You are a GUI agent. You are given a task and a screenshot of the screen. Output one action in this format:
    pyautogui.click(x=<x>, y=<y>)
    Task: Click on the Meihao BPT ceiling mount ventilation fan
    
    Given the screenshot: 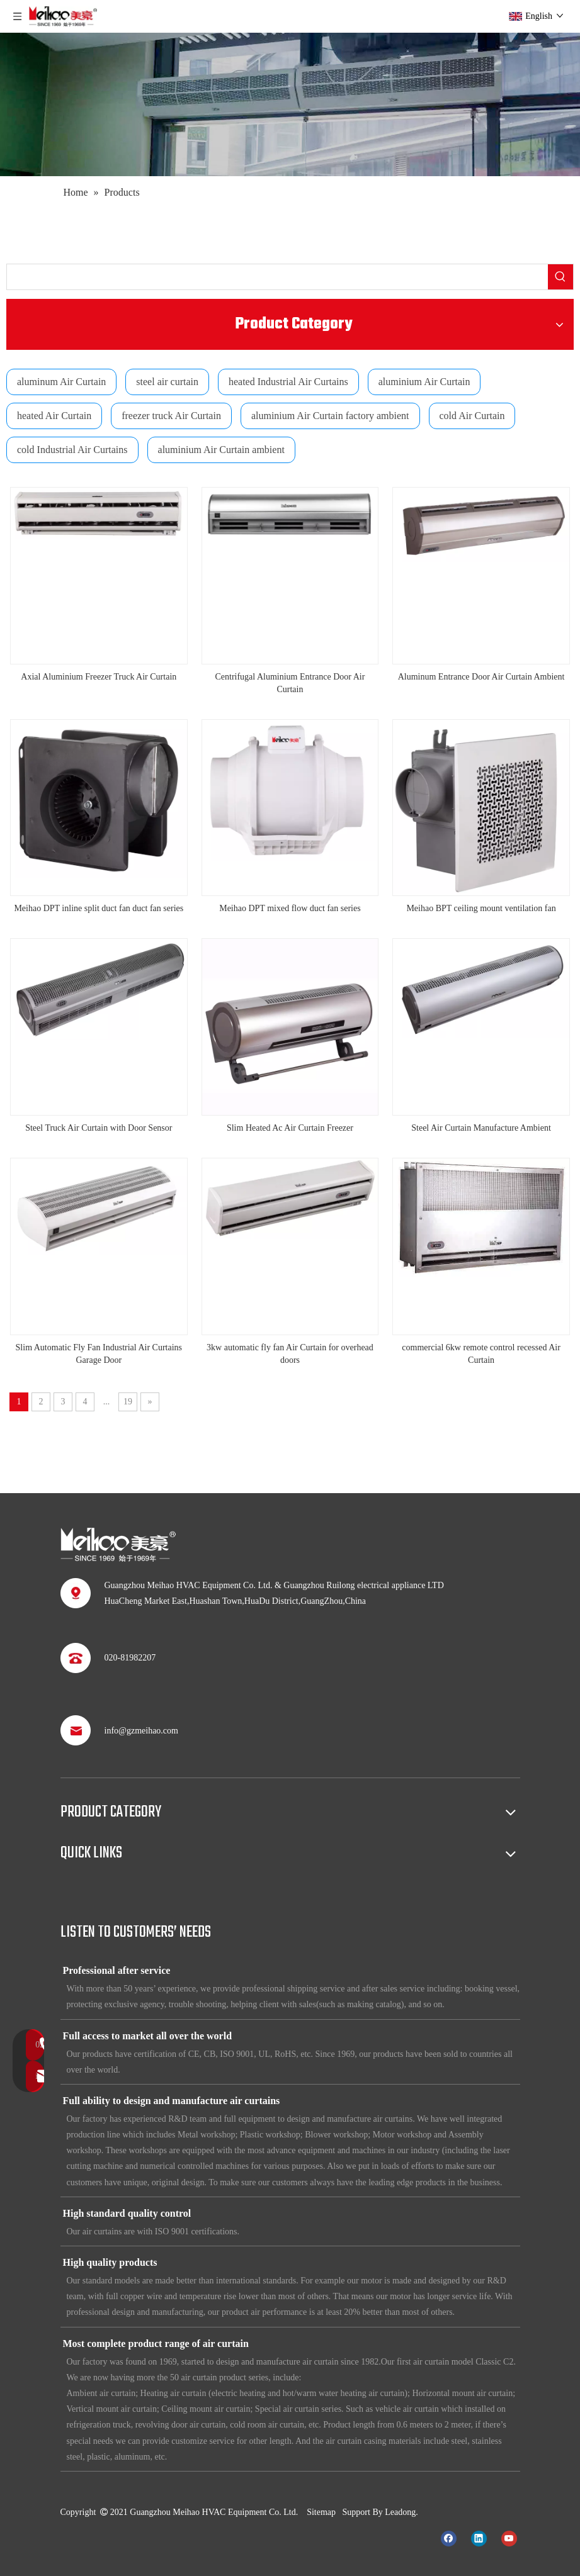 What is the action you would take?
    pyautogui.click(x=480, y=908)
    